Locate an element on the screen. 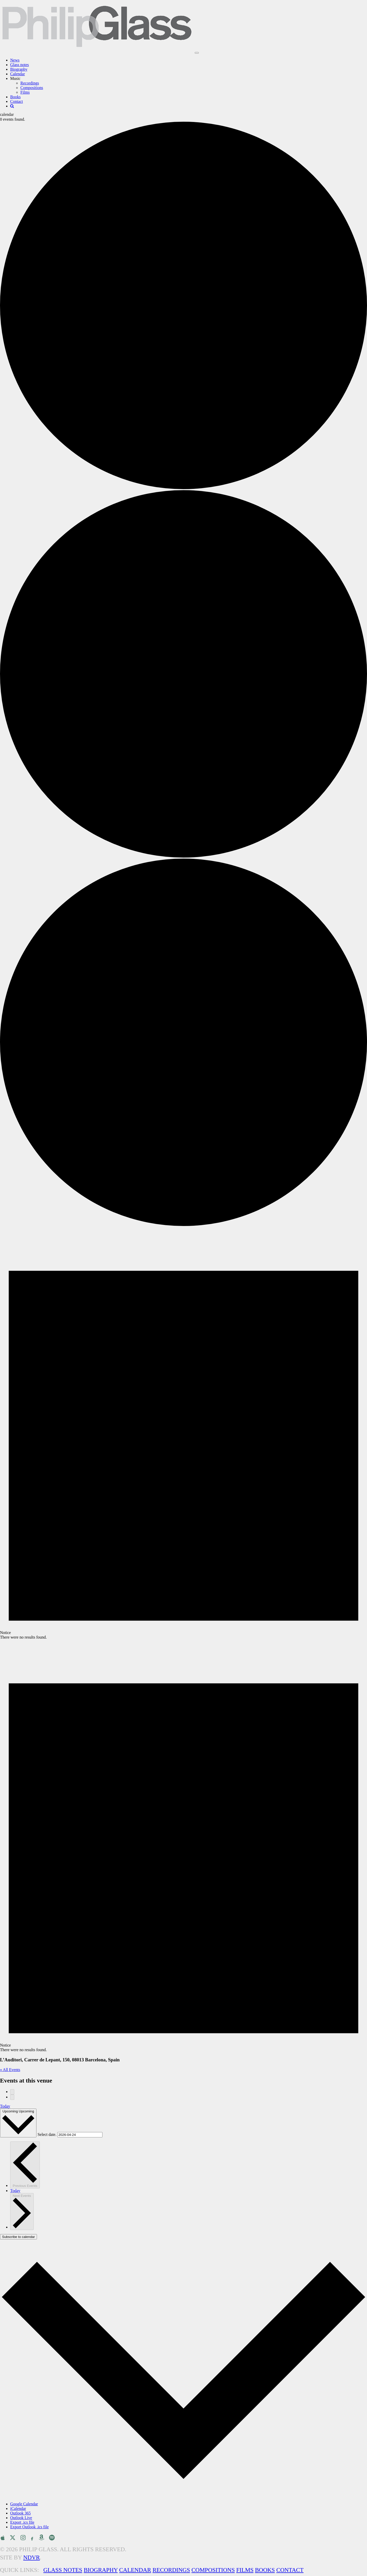  Glass notes is located at coordinates (19, 65).